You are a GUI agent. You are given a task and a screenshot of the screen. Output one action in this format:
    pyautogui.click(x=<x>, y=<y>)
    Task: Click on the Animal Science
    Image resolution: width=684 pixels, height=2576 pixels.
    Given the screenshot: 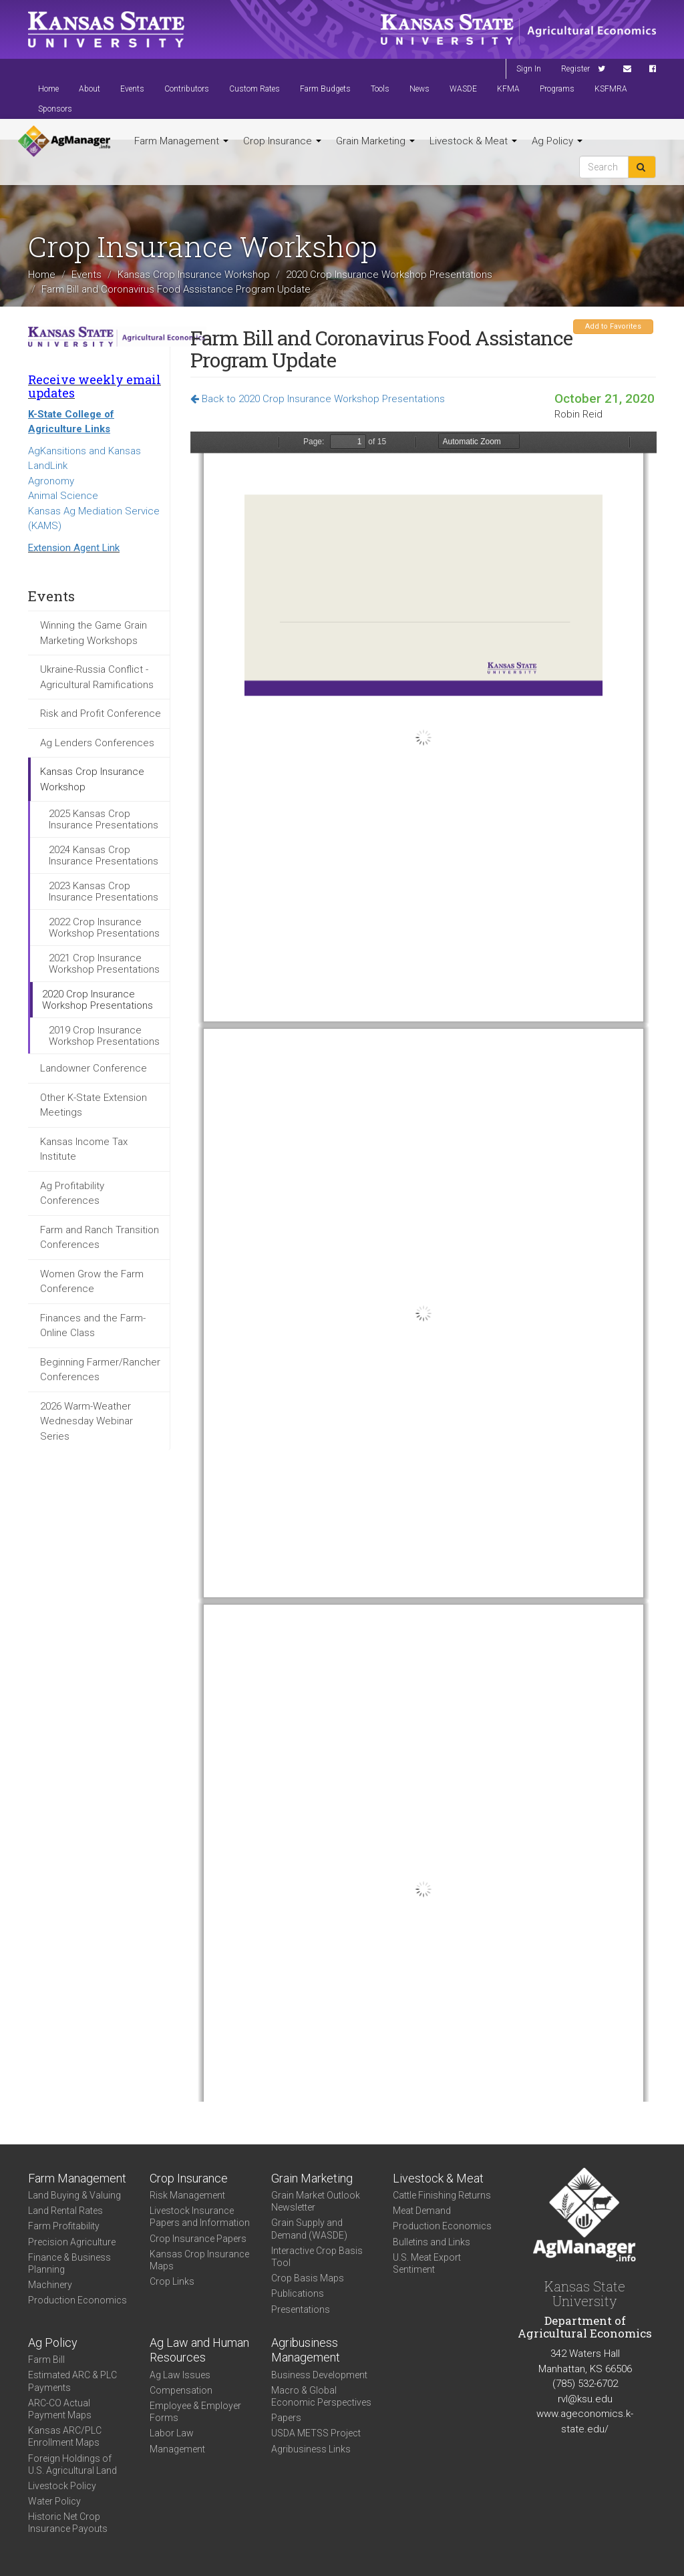 What is the action you would take?
    pyautogui.click(x=63, y=496)
    